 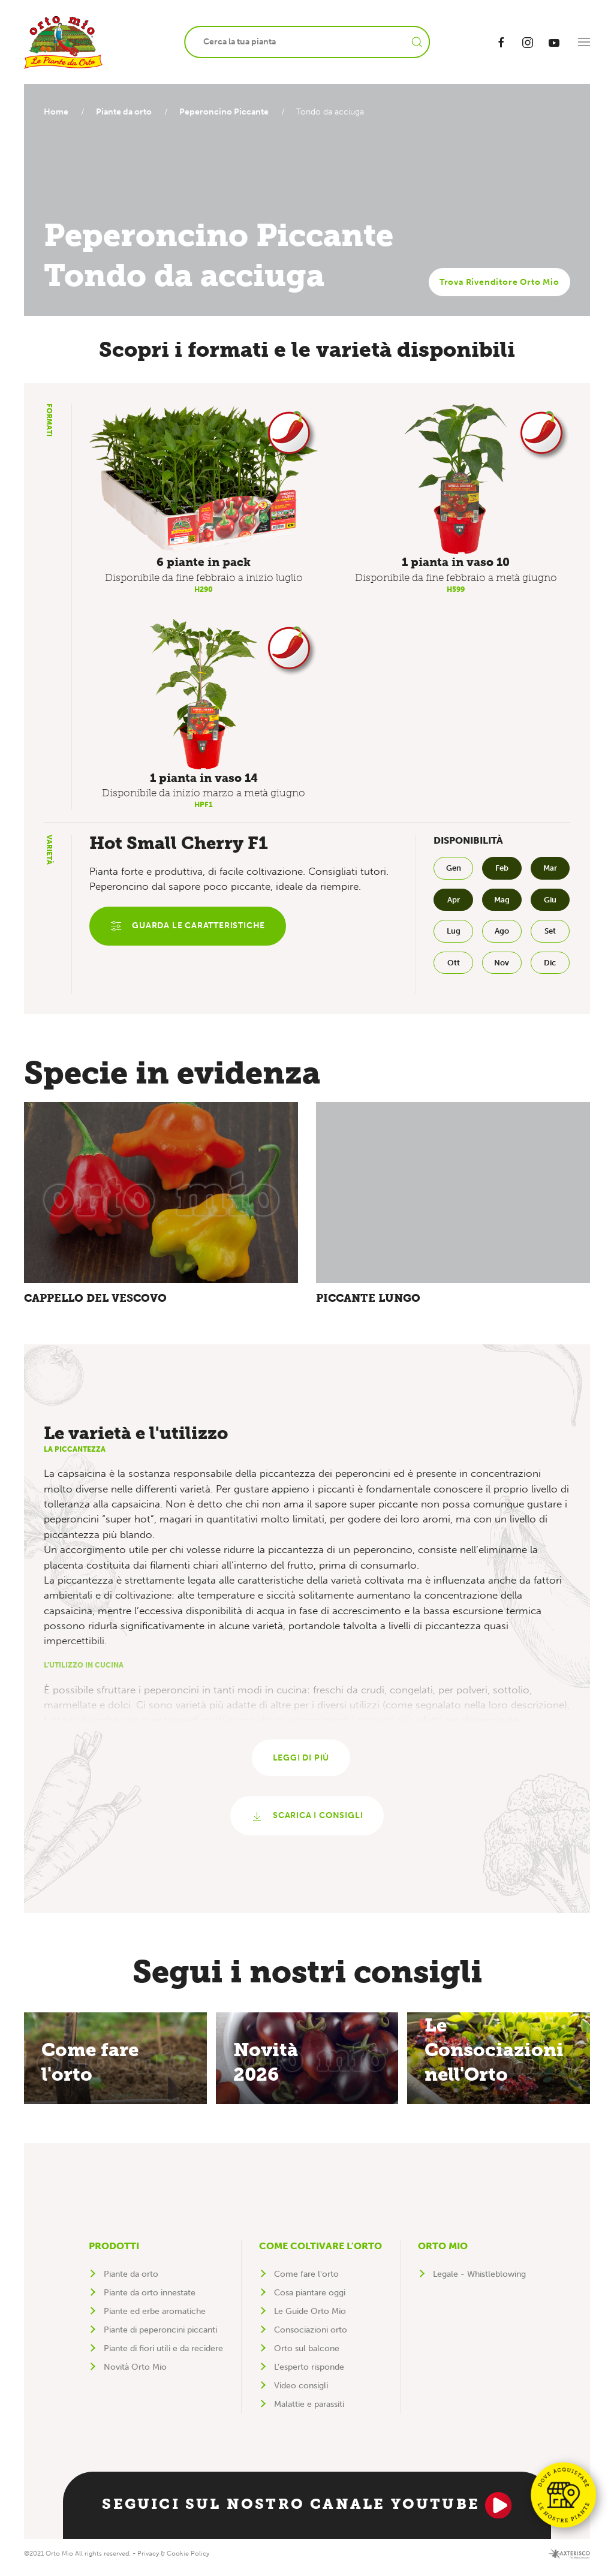 I want to click on Seguici sul nostro canale YouTube, so click(x=306, y=2512).